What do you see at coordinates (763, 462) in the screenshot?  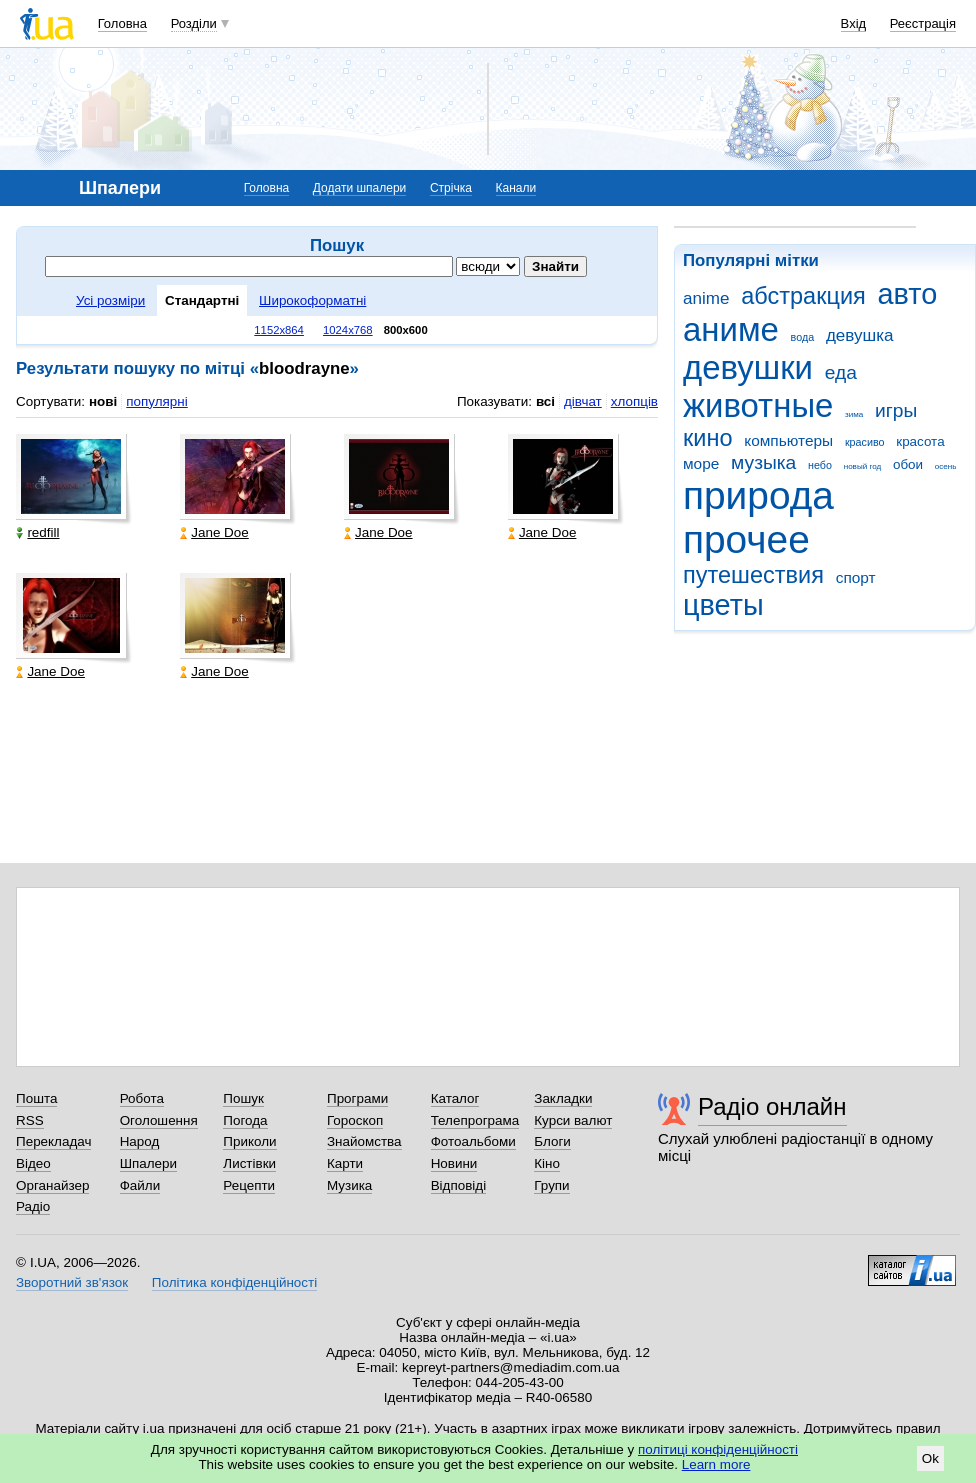 I see `музыка` at bounding box center [763, 462].